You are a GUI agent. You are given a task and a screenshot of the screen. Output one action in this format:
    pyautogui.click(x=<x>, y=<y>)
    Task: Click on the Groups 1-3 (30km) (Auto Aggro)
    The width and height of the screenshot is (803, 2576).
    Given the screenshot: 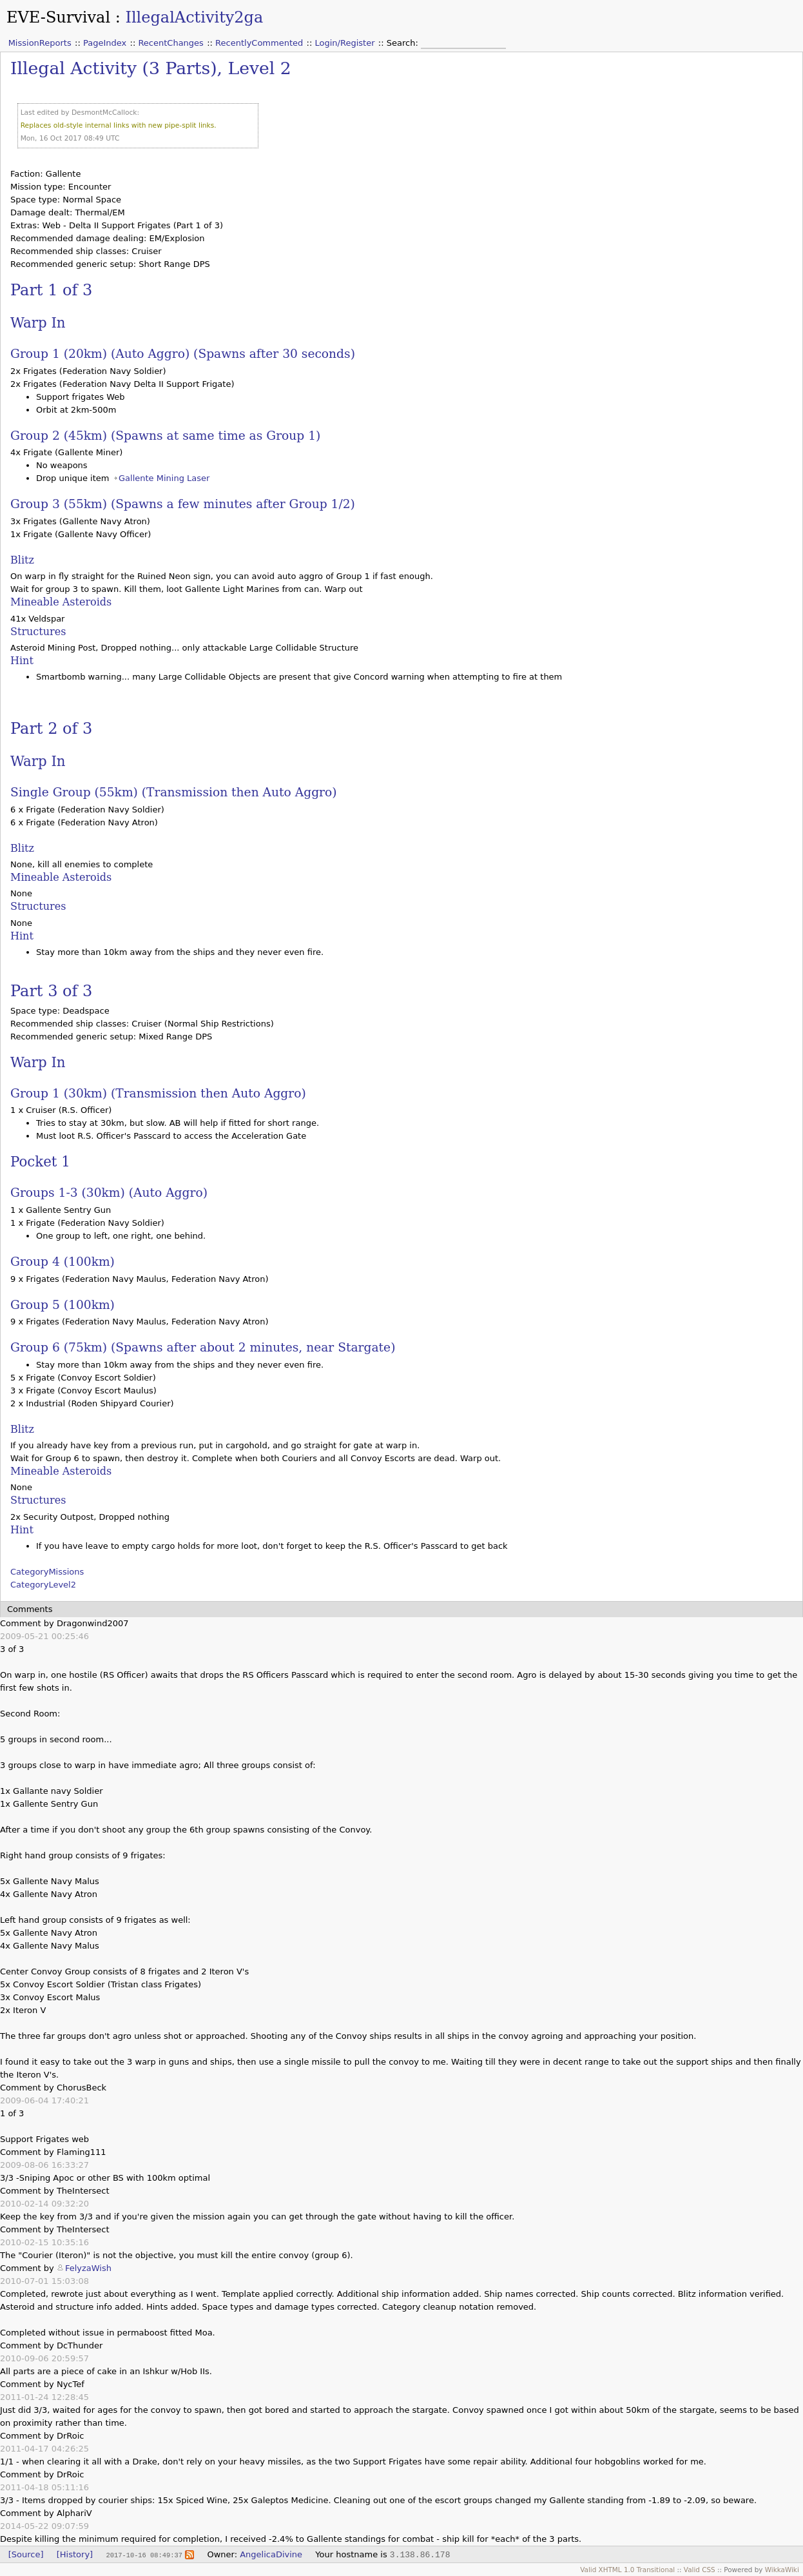 What is the action you would take?
    pyautogui.click(x=109, y=1192)
    